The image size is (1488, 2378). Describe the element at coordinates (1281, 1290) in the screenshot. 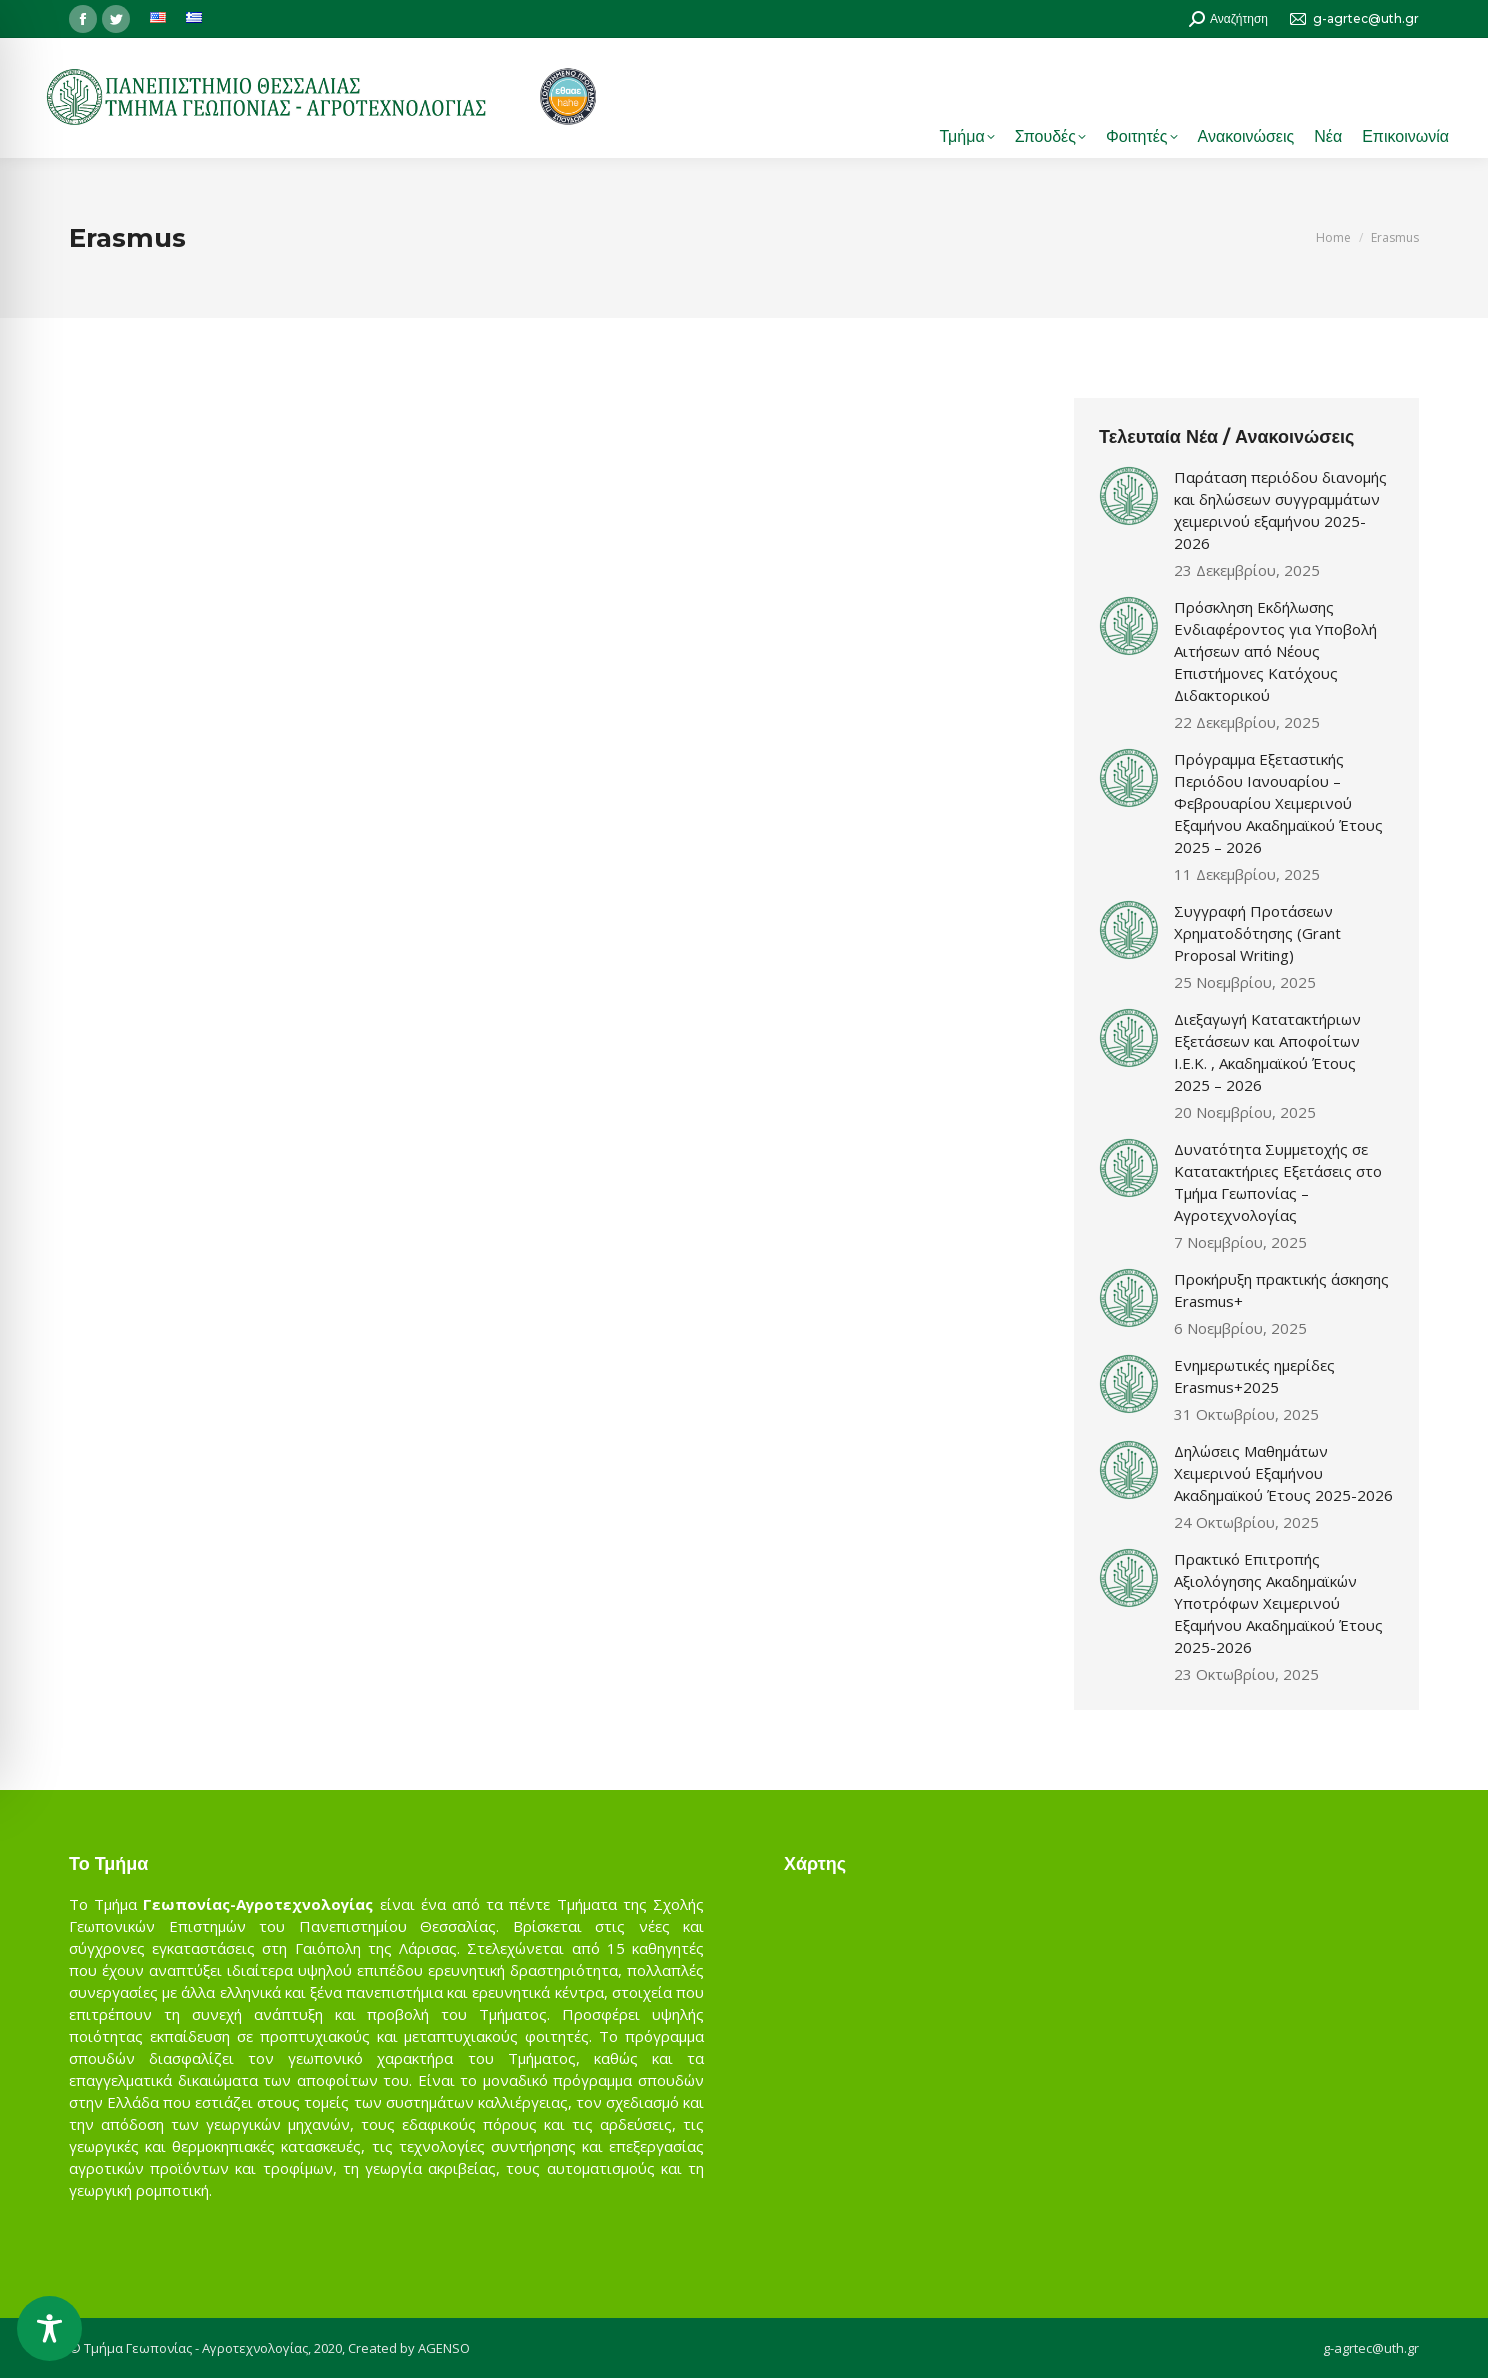

I see `Προκήρυξη πρακτικής άσκησης Erasmus+` at that location.